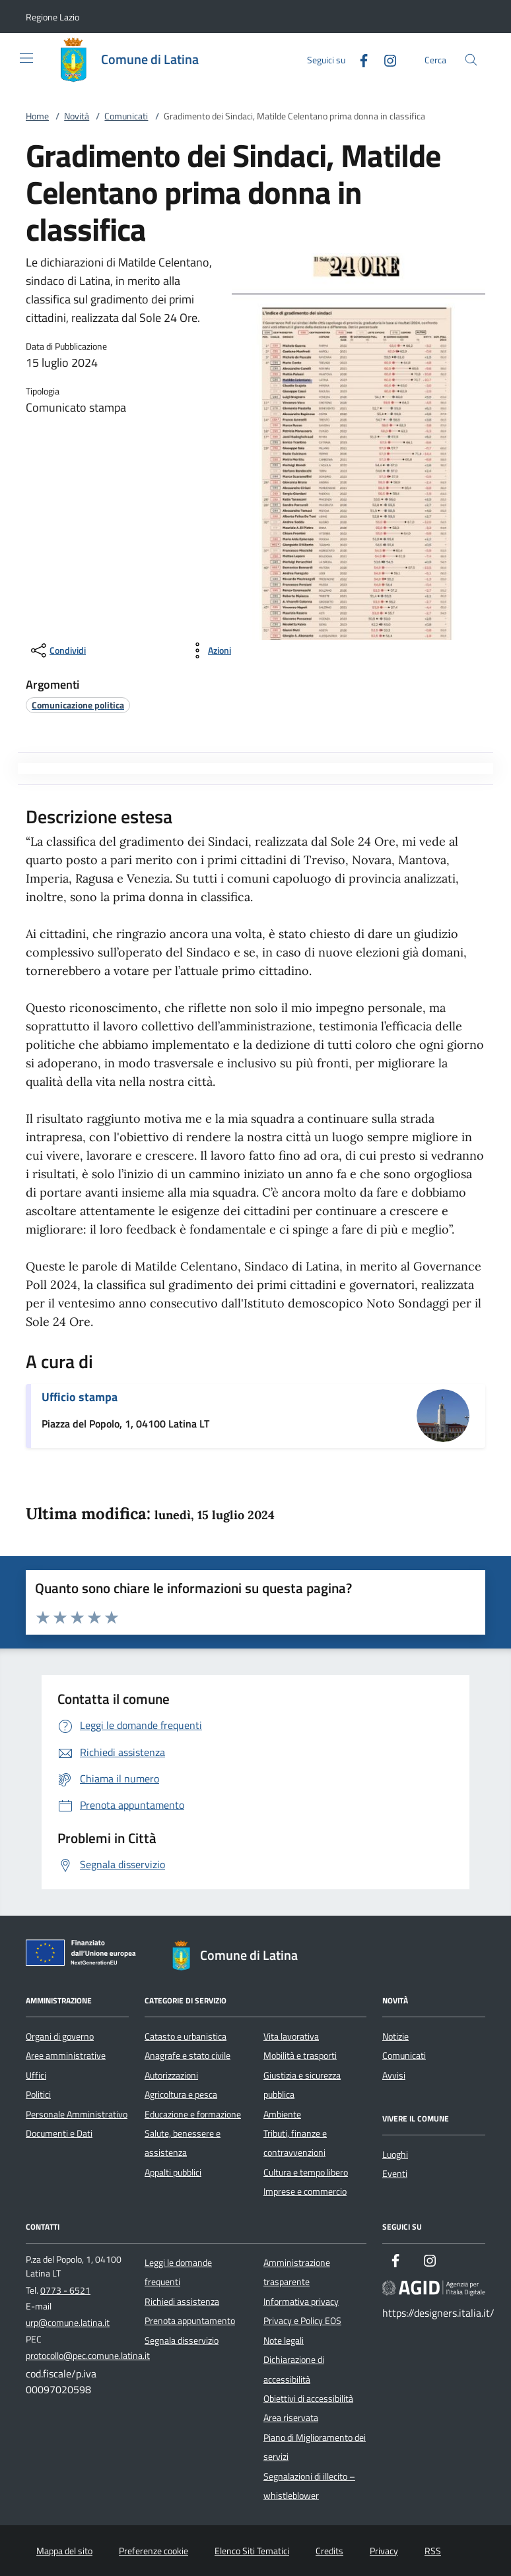  I want to click on Organi di governo, so click(60, 2036).